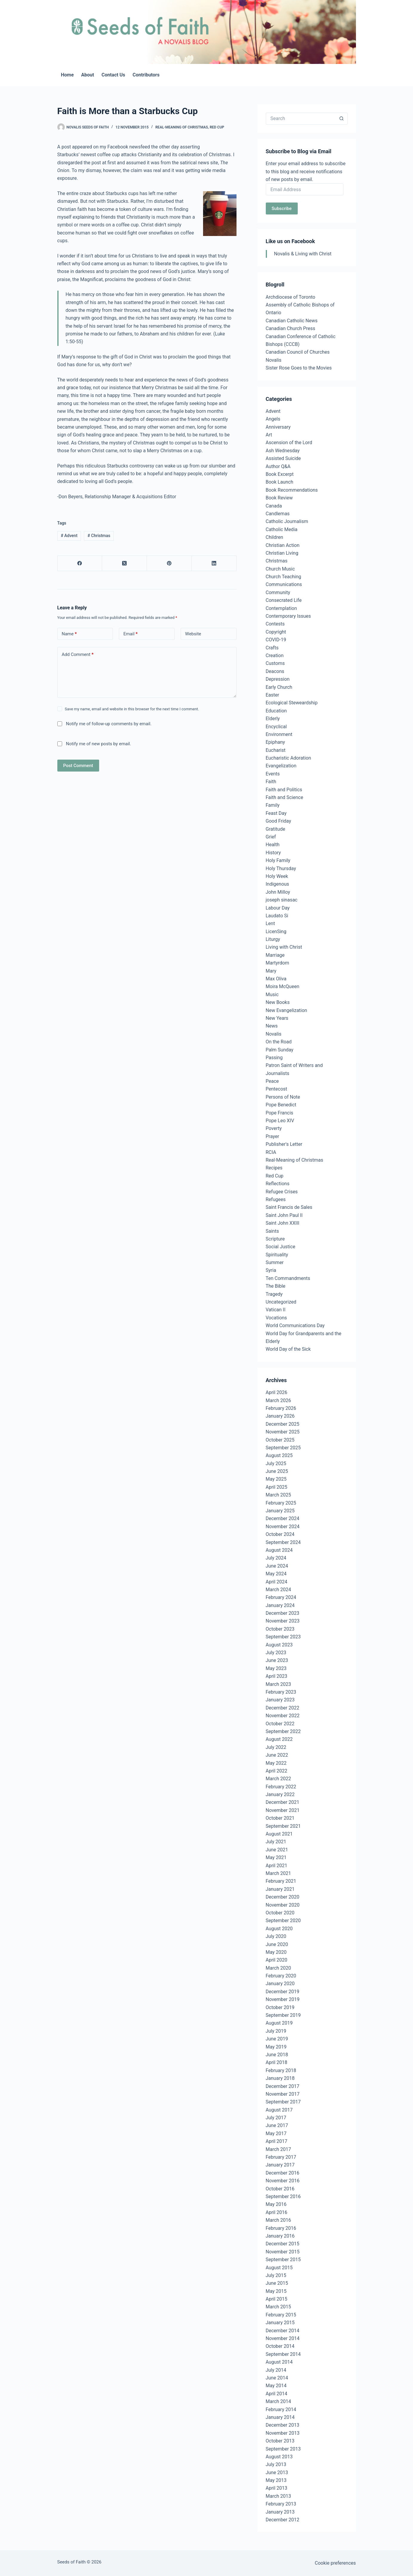 This screenshot has height=2576, width=413. I want to click on March 2023, so click(278, 1684).